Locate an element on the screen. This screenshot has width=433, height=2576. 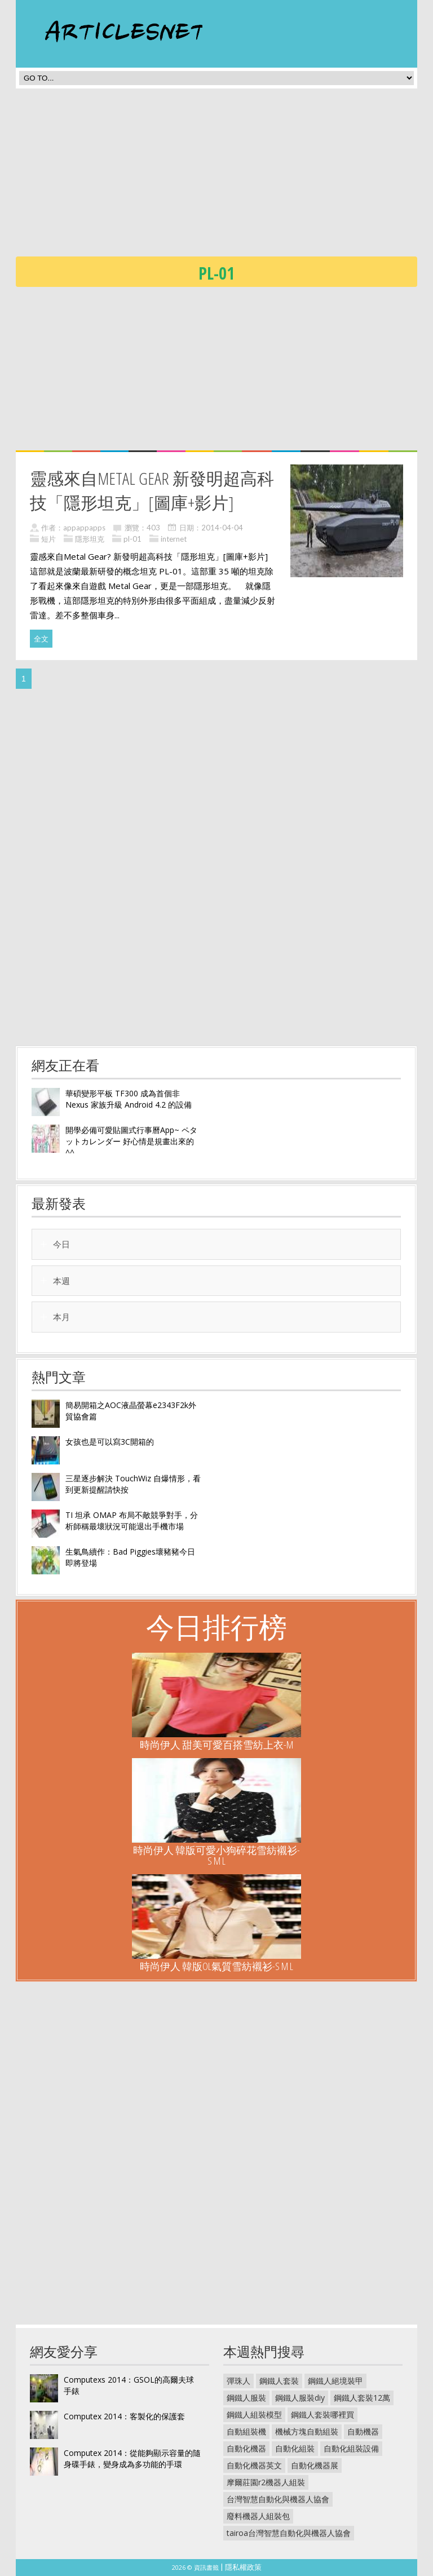
自動化機器 is located at coordinates (246, 2448).